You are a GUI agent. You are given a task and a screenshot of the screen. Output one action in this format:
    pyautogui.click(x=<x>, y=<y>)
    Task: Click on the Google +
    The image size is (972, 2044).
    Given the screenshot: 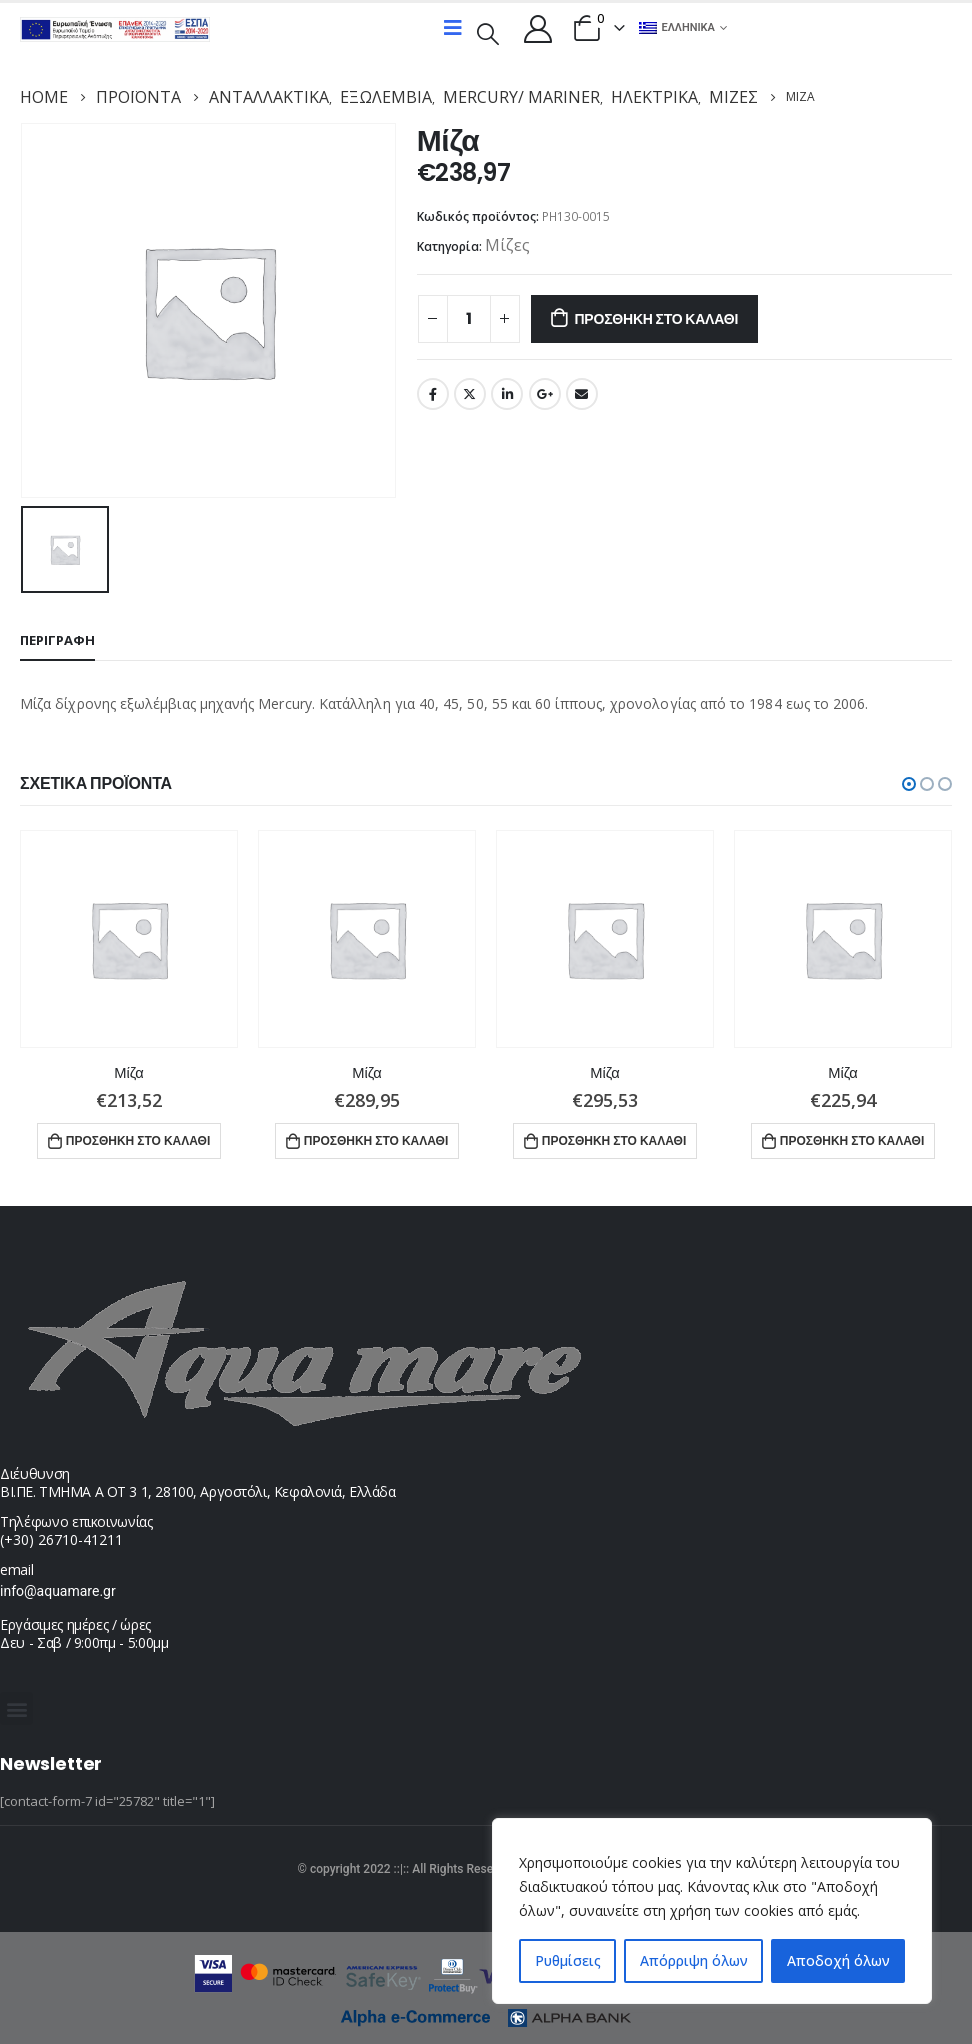 What is the action you would take?
    pyautogui.click(x=545, y=394)
    